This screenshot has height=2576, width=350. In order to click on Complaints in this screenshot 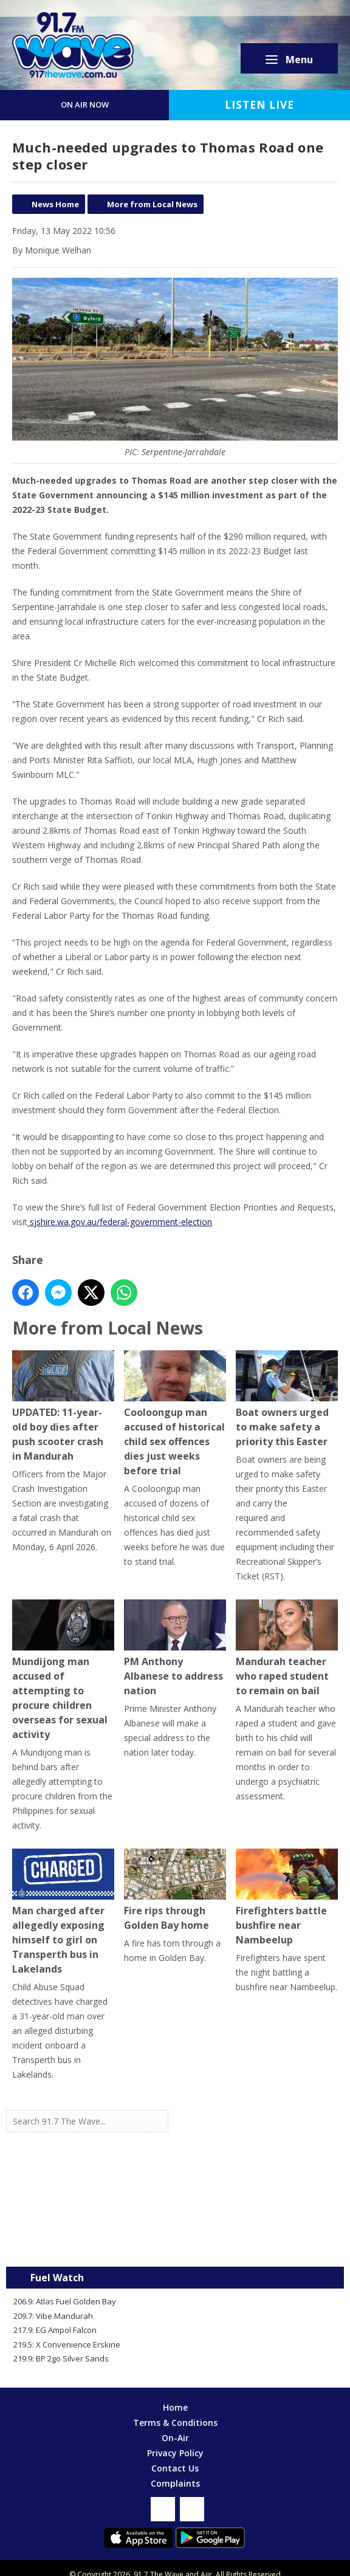, I will do `click(175, 2483)`.